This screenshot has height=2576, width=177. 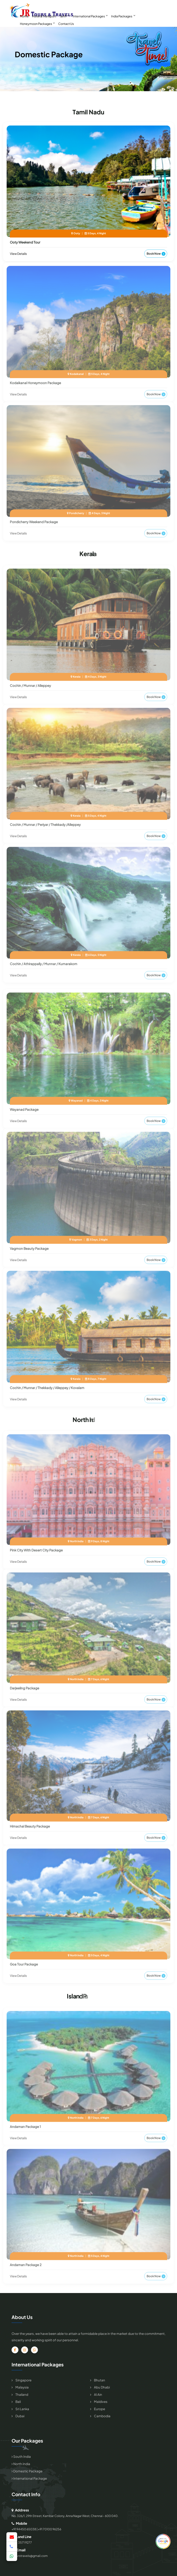 What do you see at coordinates (64, 16) in the screenshot?
I see `Tariff [button]` at bounding box center [64, 16].